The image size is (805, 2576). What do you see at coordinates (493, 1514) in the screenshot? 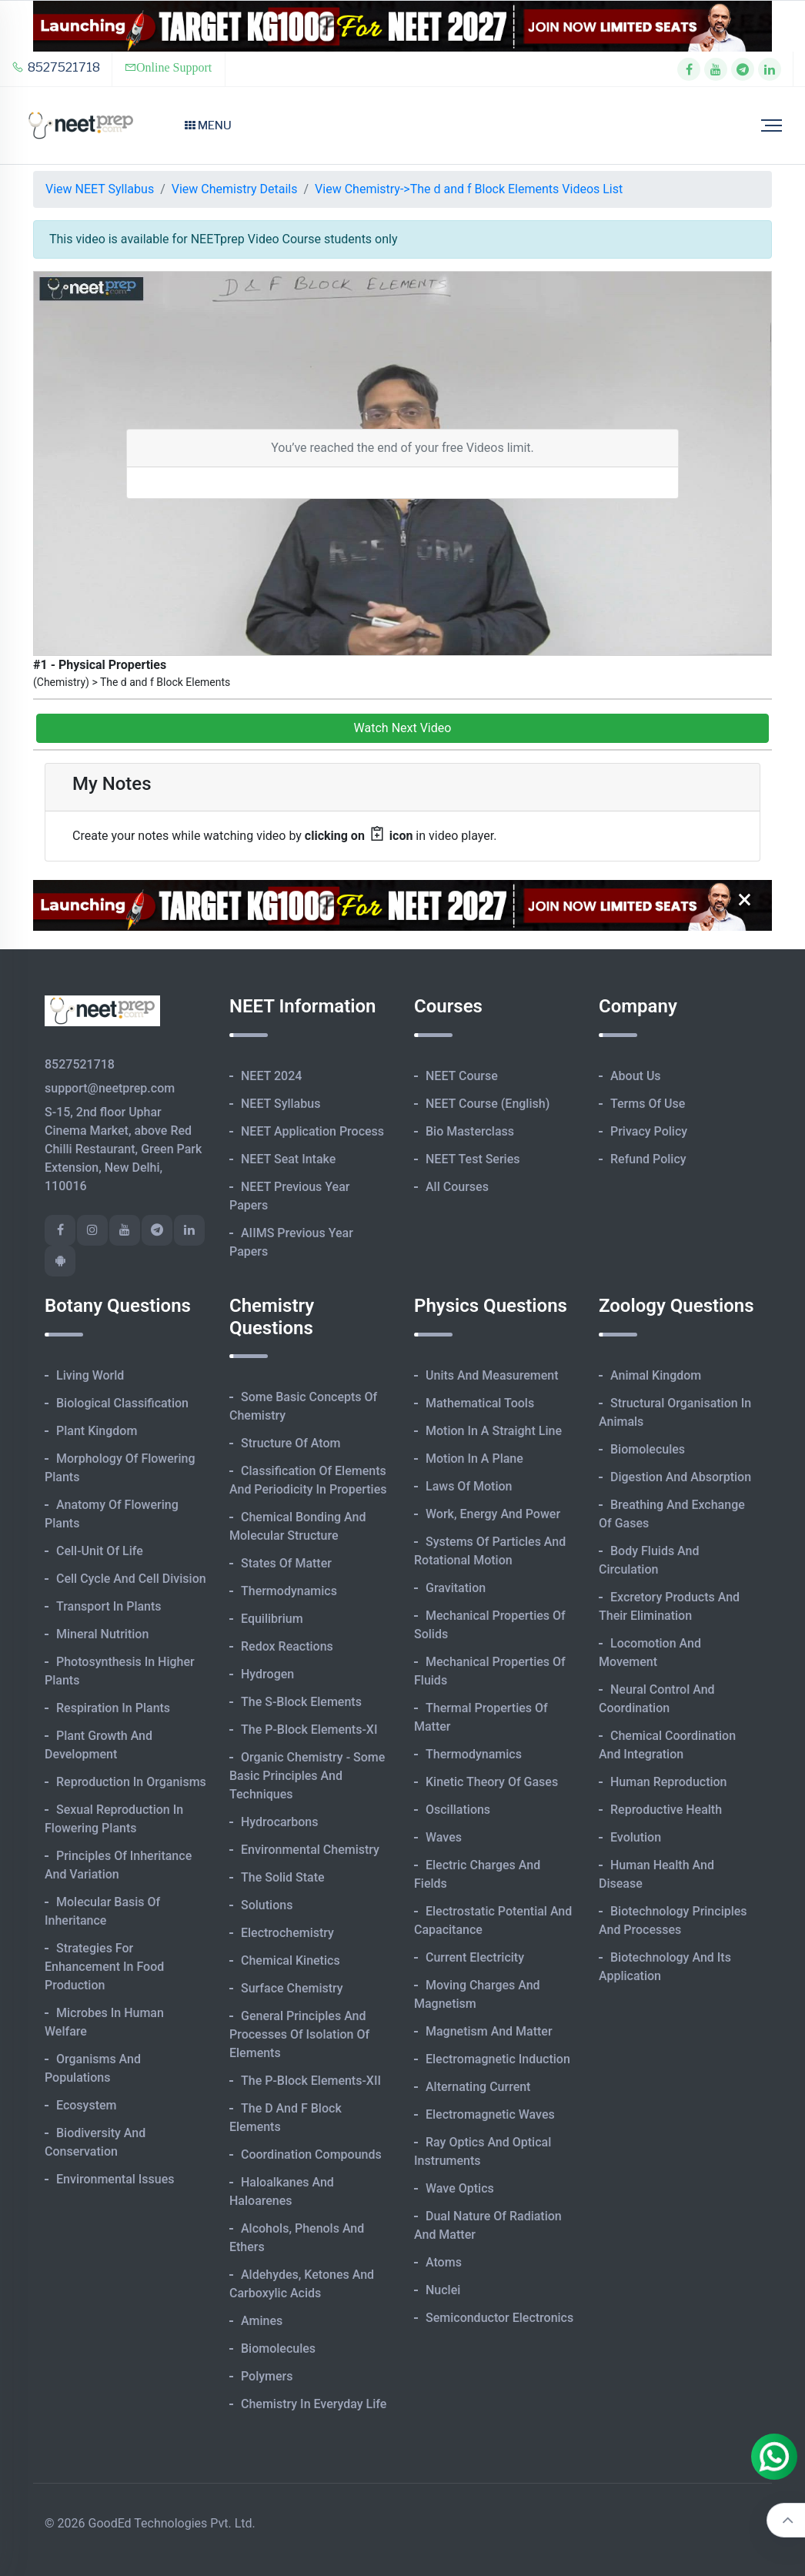
I see `Work, Energy and Power` at bounding box center [493, 1514].